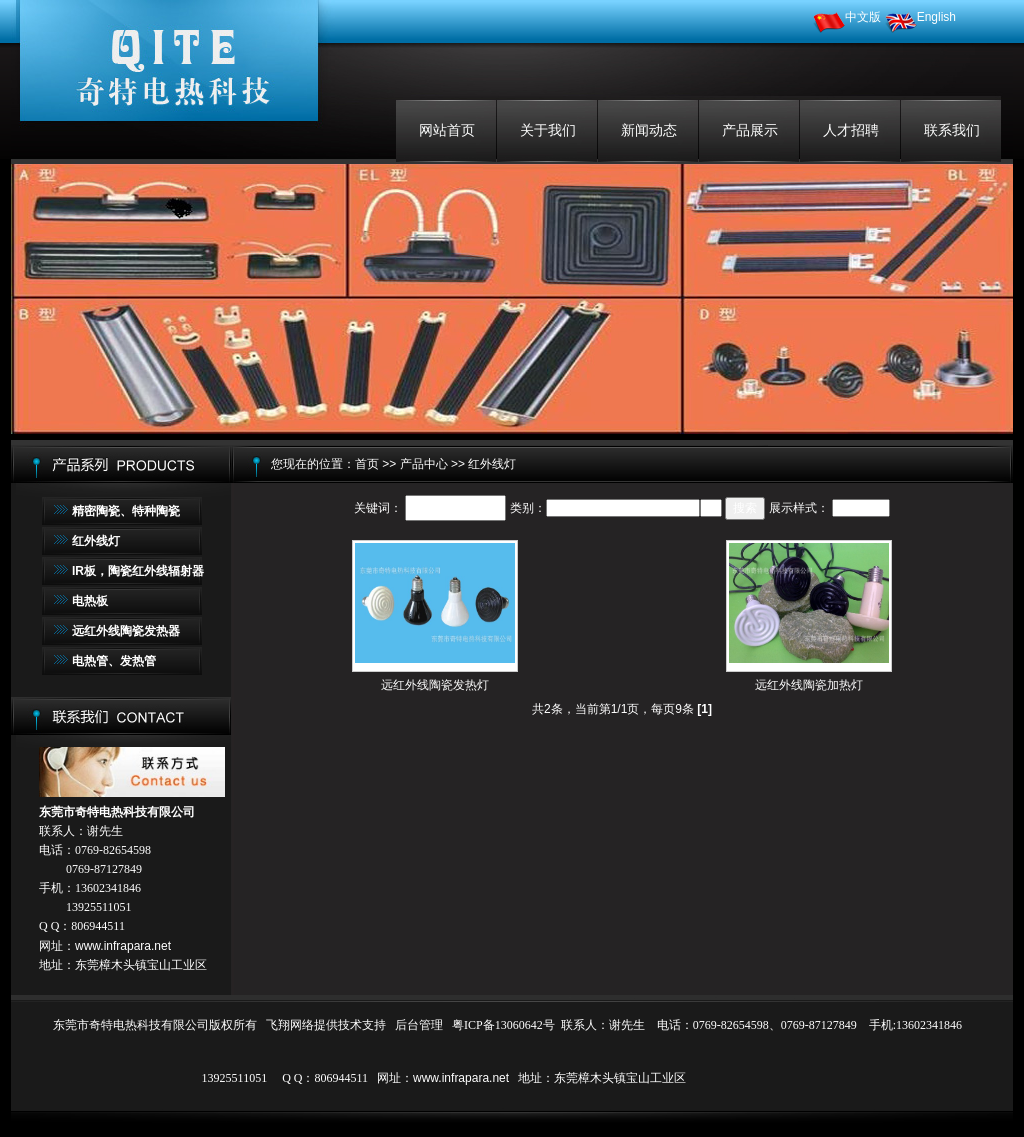 The width and height of the screenshot is (1024, 1137). I want to click on 电热板, so click(90, 601).